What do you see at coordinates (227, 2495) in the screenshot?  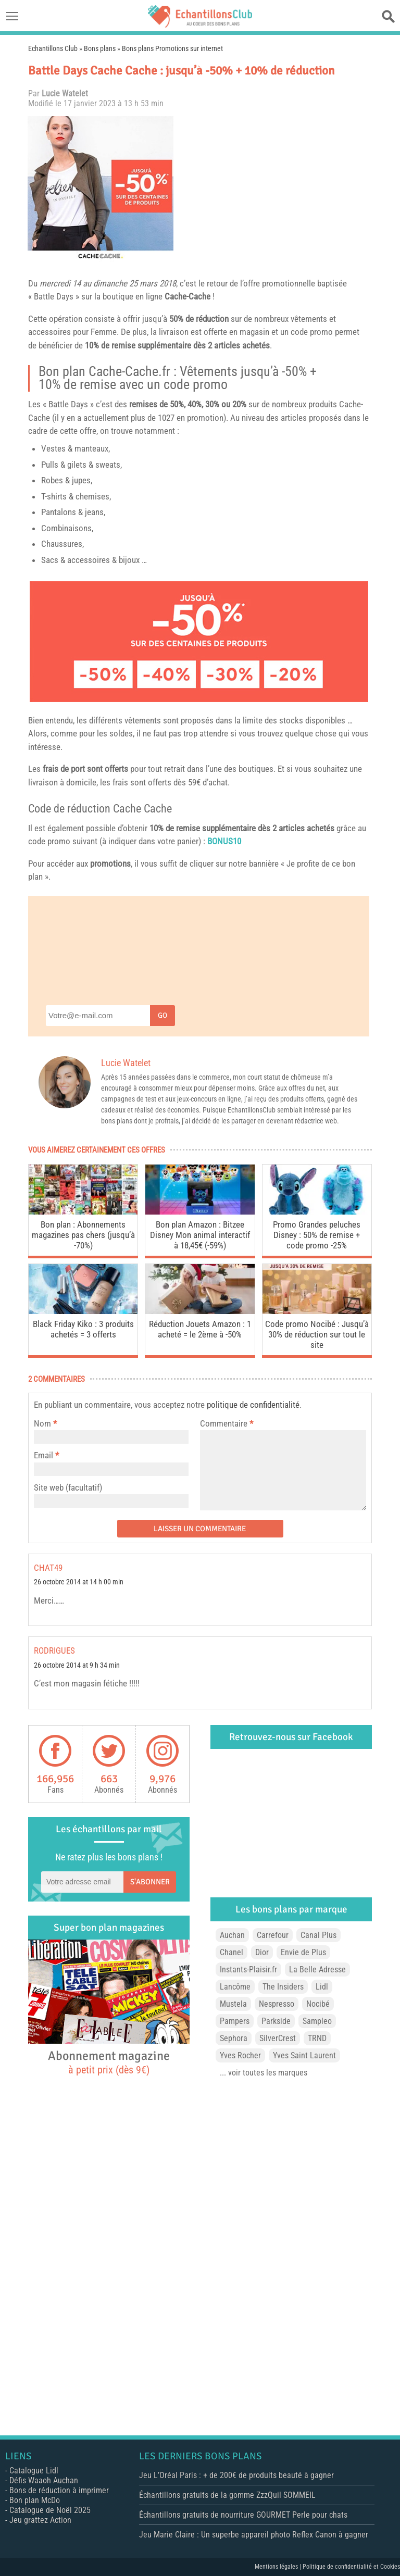 I see `Échantillons gratuits de la gomme ZzzQuil SOMMEIL` at bounding box center [227, 2495].